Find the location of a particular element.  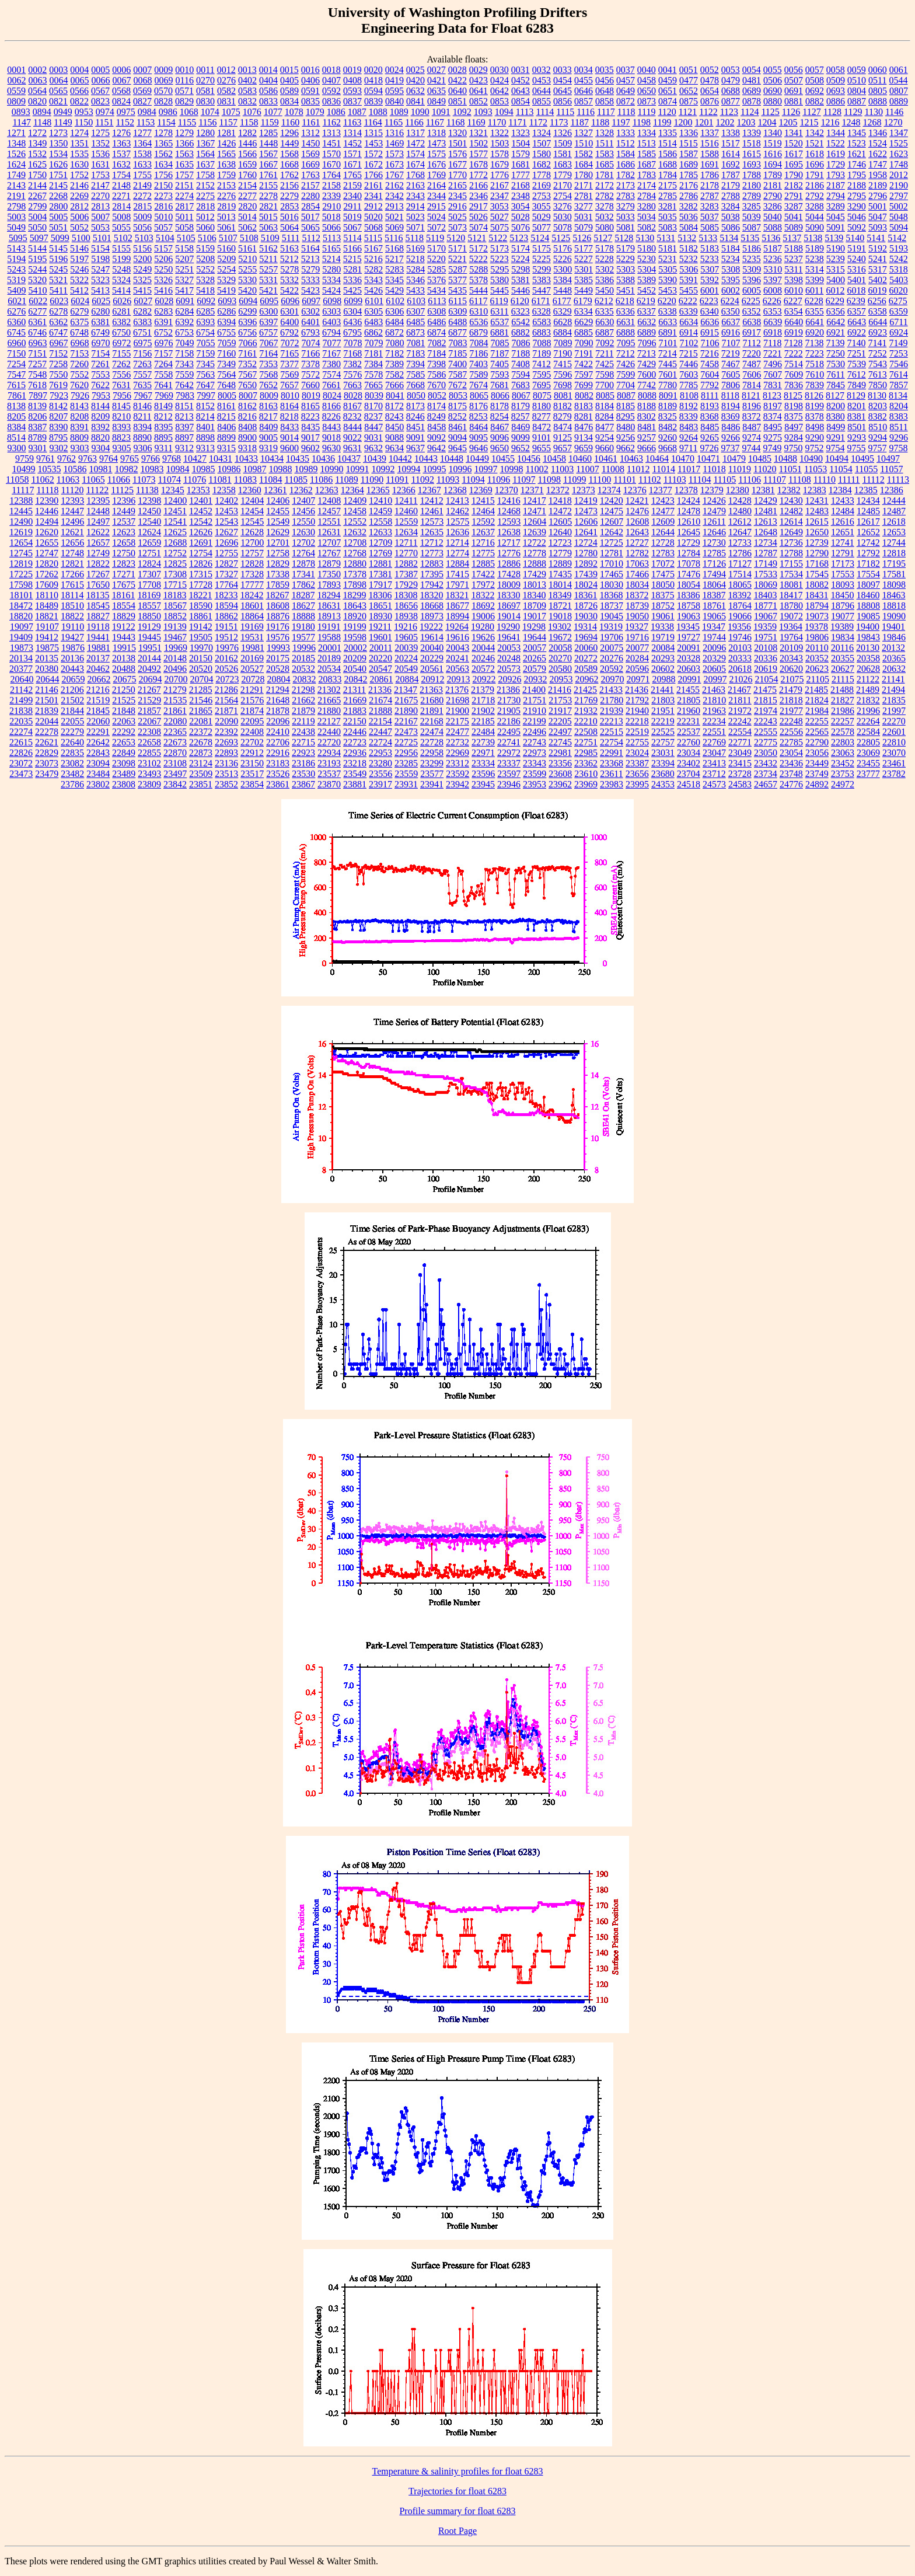

0015 is located at coordinates (289, 70).